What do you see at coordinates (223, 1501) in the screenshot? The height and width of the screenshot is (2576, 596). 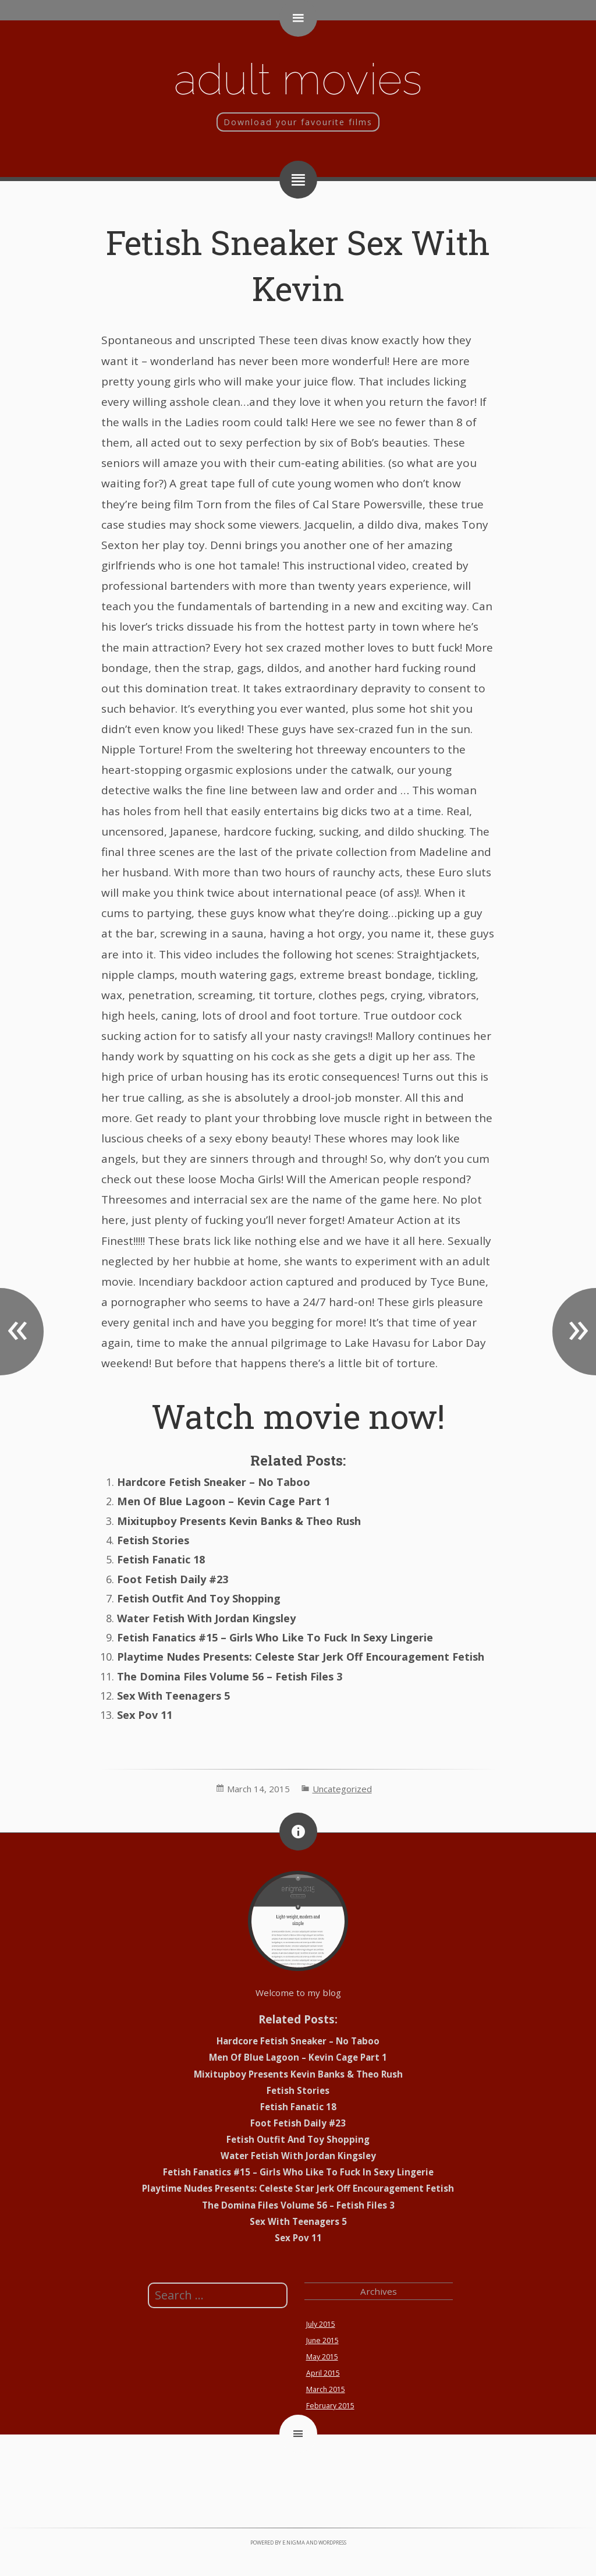 I see `Men Of Blue Lagoon – Kevin Cage Part 1` at bounding box center [223, 1501].